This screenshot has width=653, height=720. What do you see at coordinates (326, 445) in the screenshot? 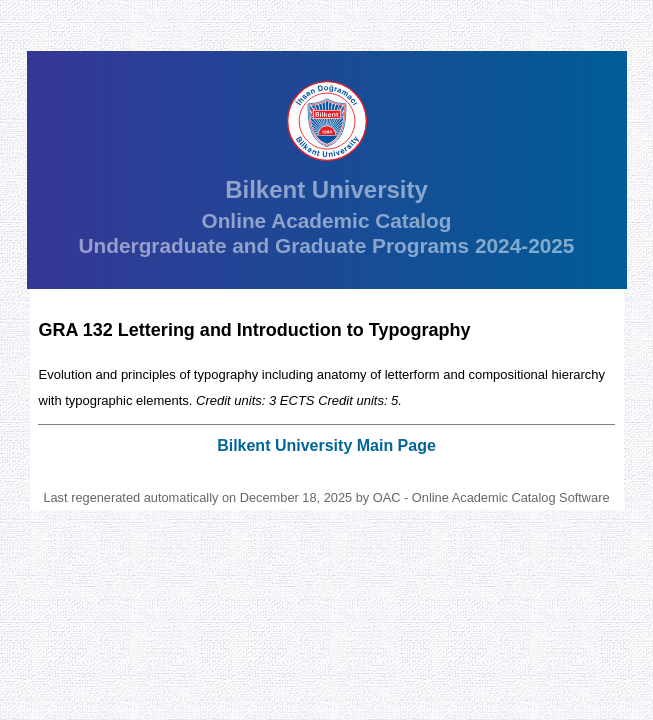
I see `Bilkent University Main Page` at bounding box center [326, 445].